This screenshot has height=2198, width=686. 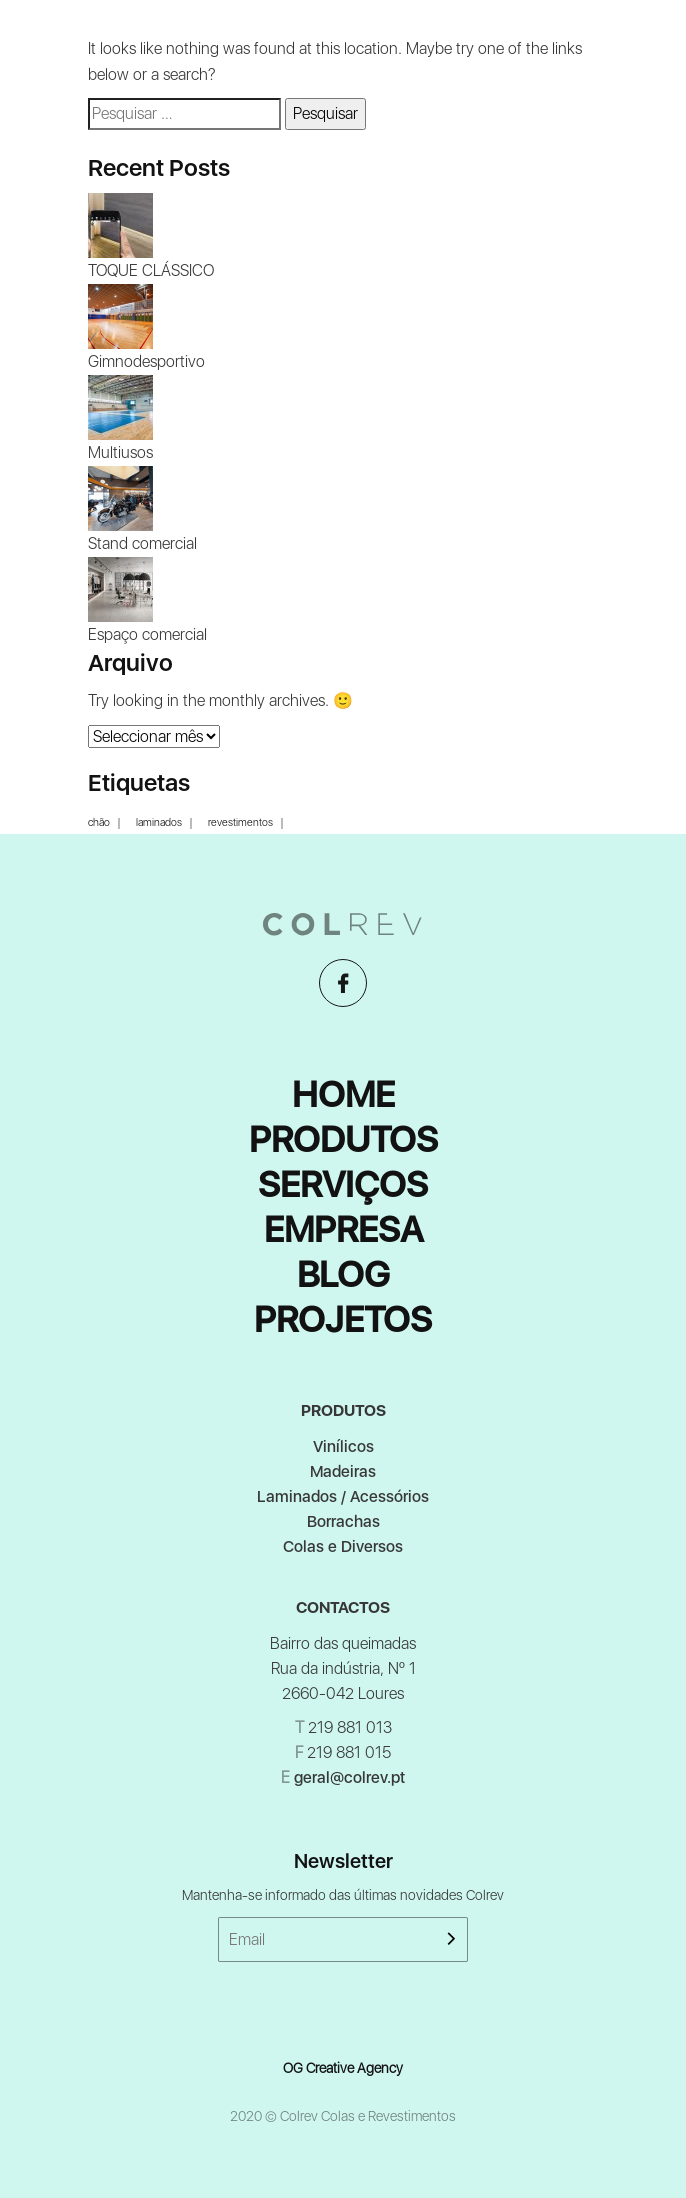 What do you see at coordinates (349, 1777) in the screenshot?
I see `geral@colrev.pt` at bounding box center [349, 1777].